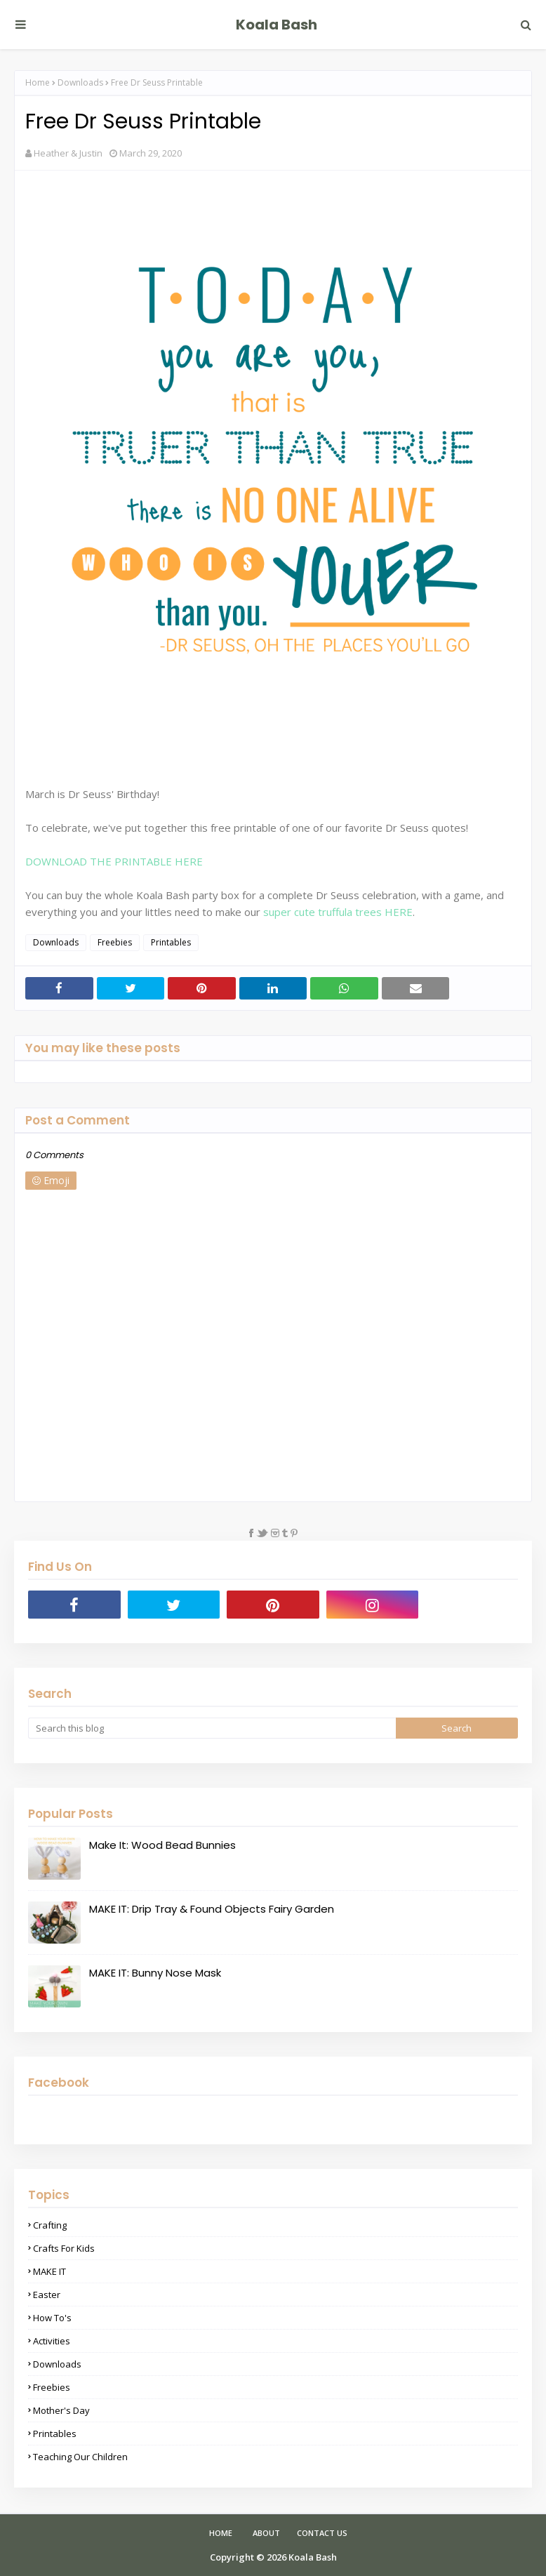 This screenshot has width=546, height=2576. What do you see at coordinates (46, 2294) in the screenshot?
I see `Easter` at bounding box center [46, 2294].